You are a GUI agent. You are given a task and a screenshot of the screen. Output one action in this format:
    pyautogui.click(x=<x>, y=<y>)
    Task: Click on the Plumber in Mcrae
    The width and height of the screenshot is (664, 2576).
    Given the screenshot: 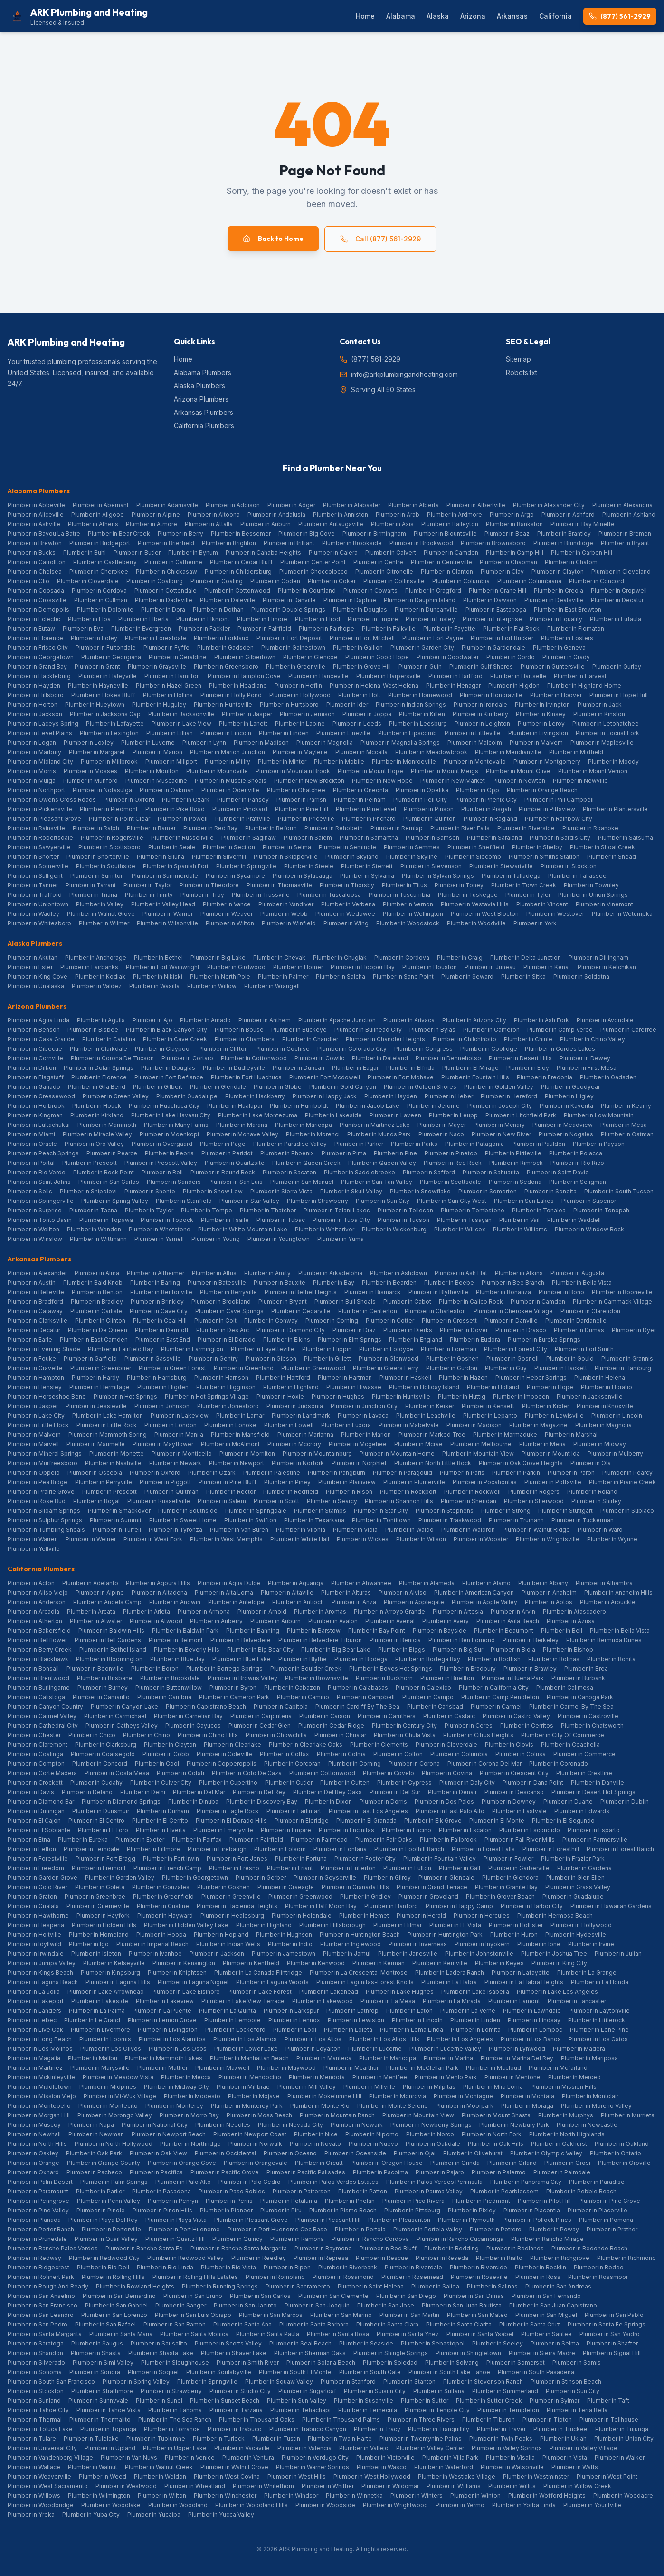 What is the action you would take?
    pyautogui.click(x=418, y=1444)
    